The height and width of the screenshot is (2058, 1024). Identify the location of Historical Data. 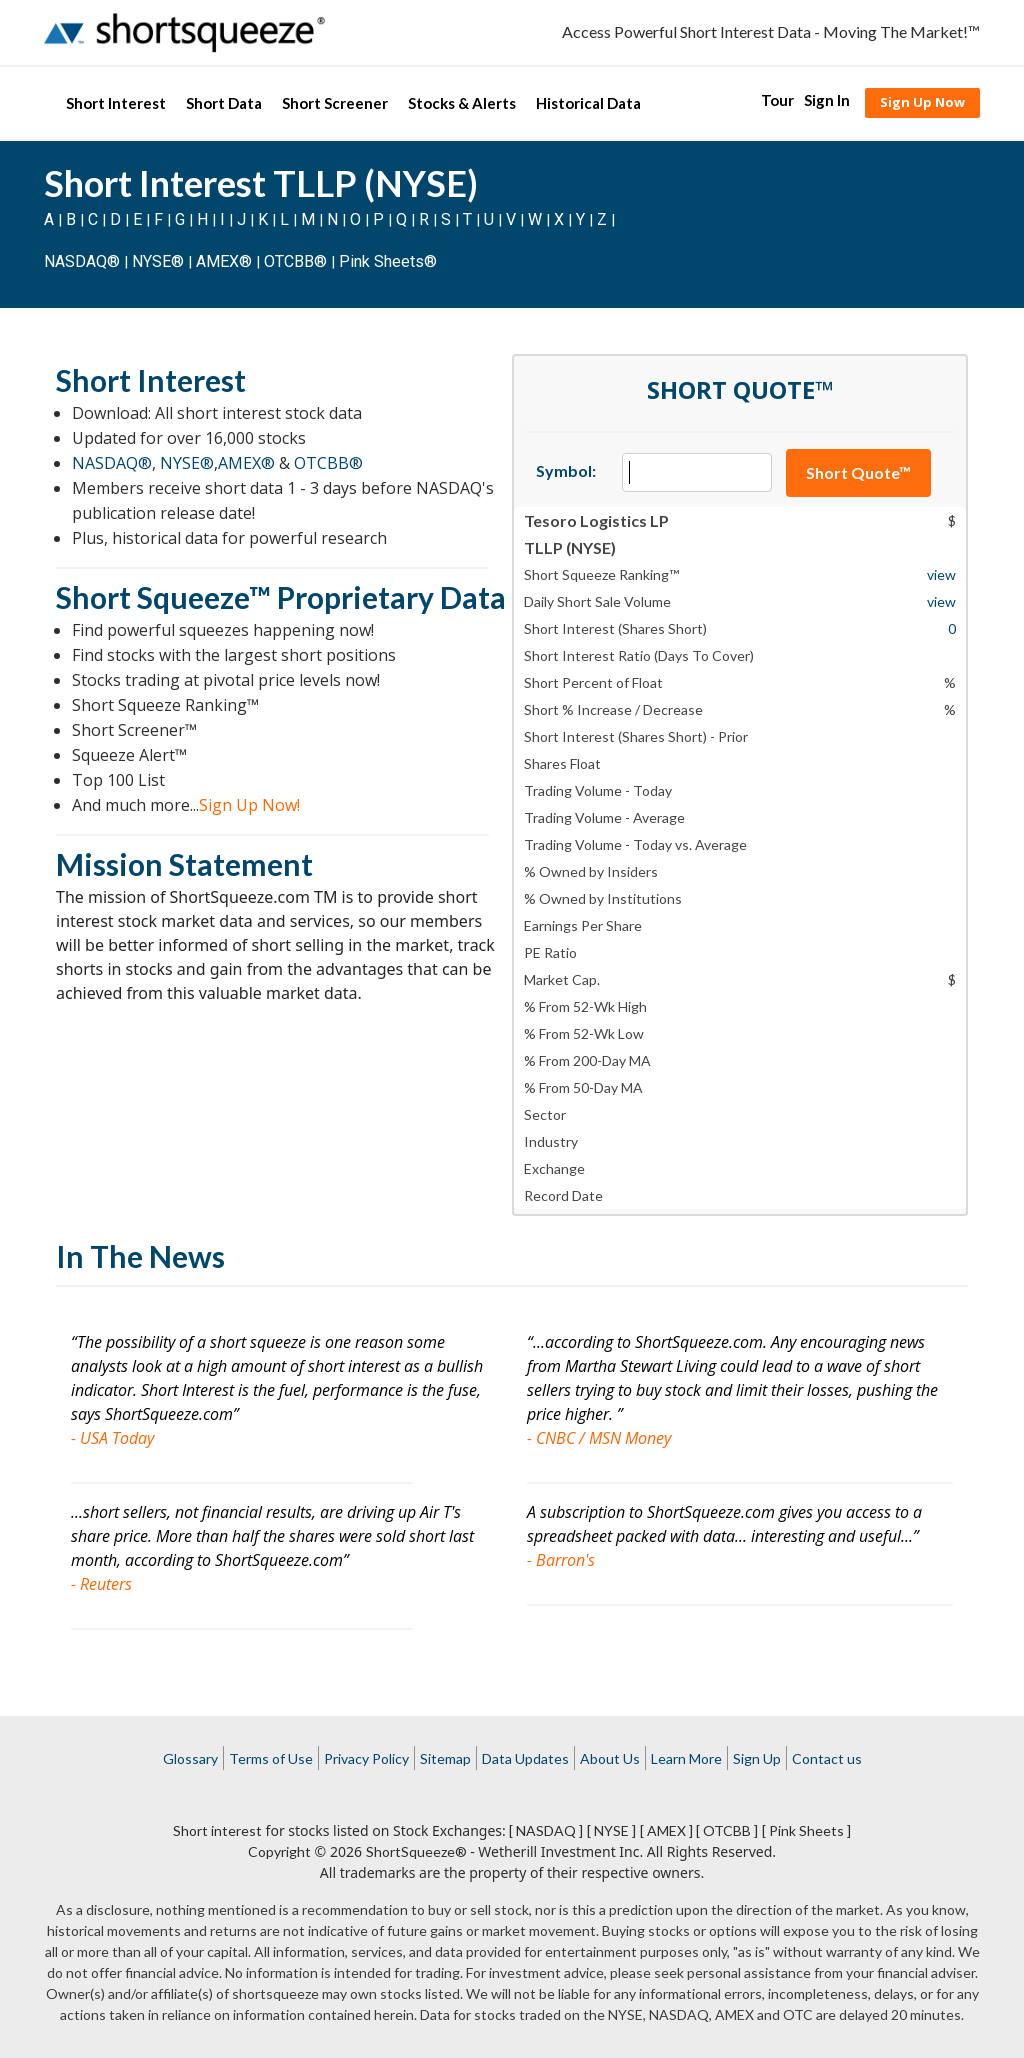
(588, 103).